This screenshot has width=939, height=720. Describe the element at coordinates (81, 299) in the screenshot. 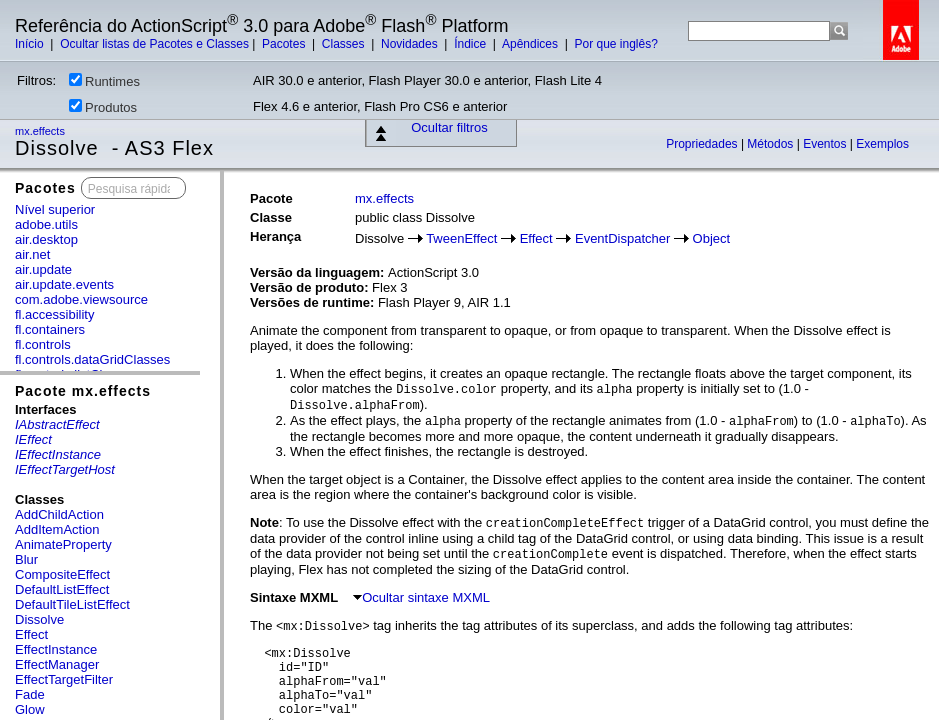

I see `com.adobe.viewsource` at that location.